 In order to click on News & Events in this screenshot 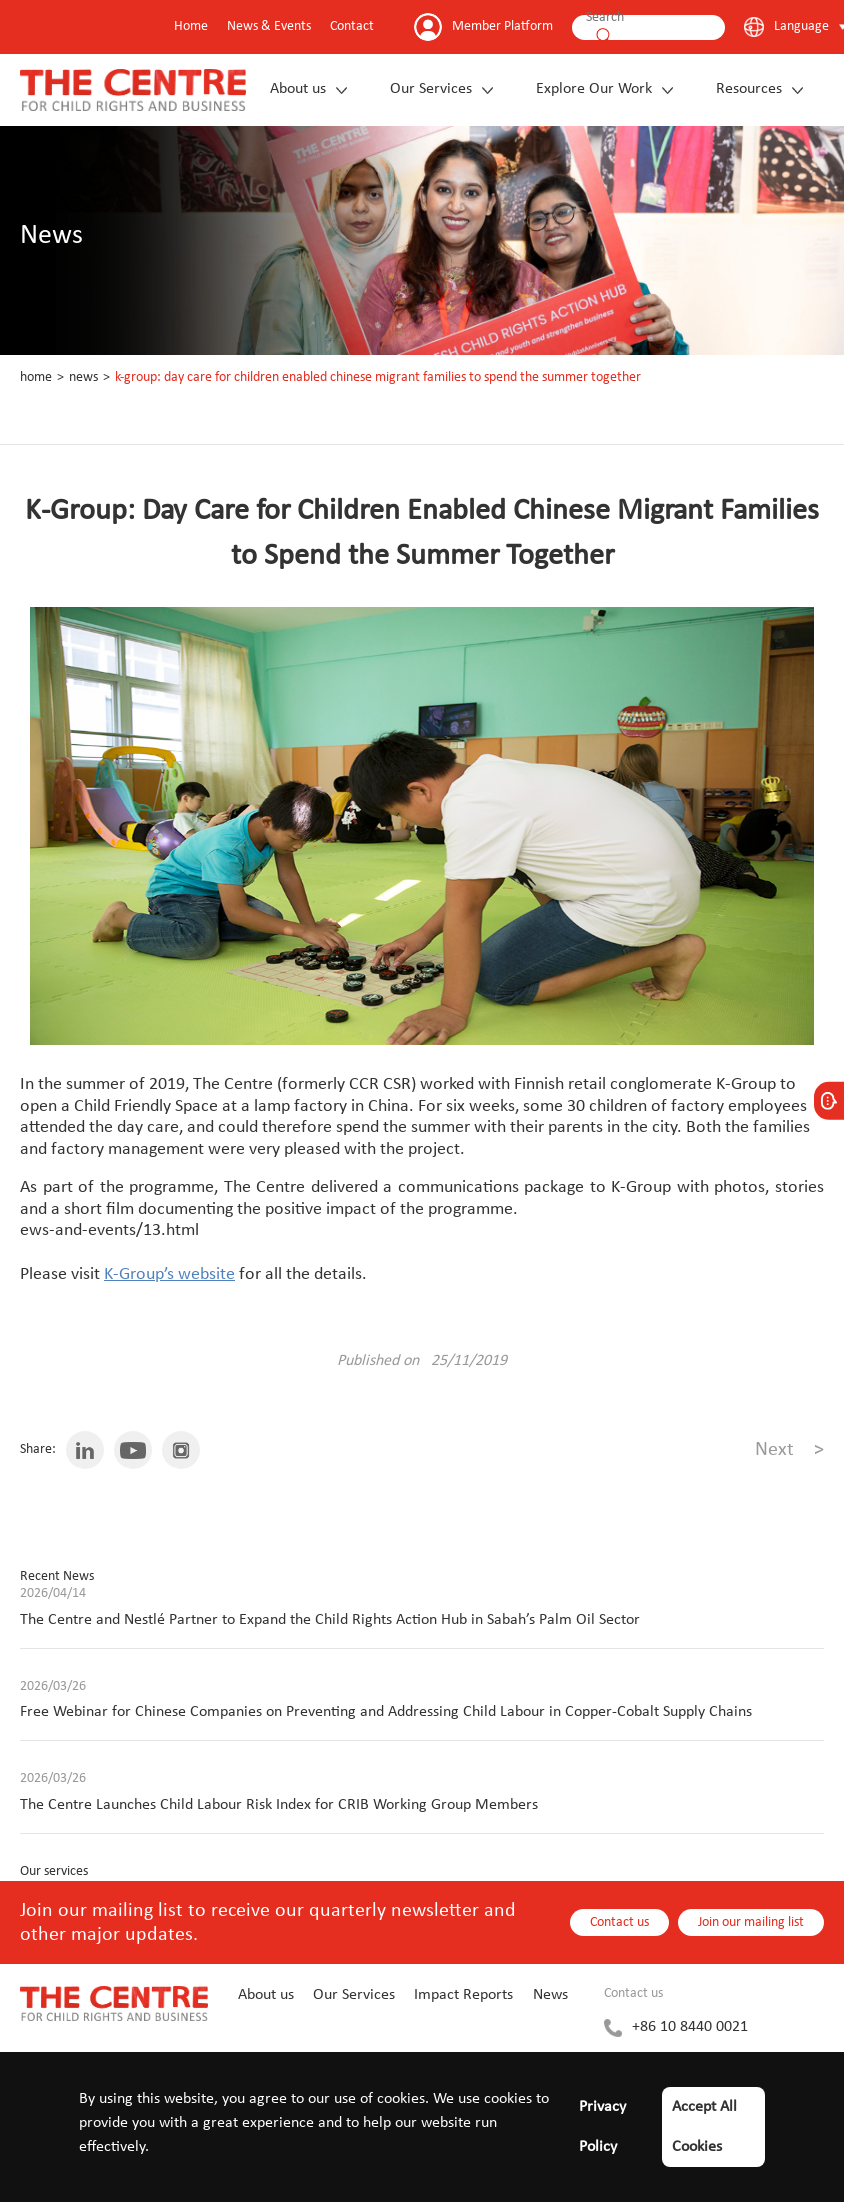, I will do `click(269, 26)`.